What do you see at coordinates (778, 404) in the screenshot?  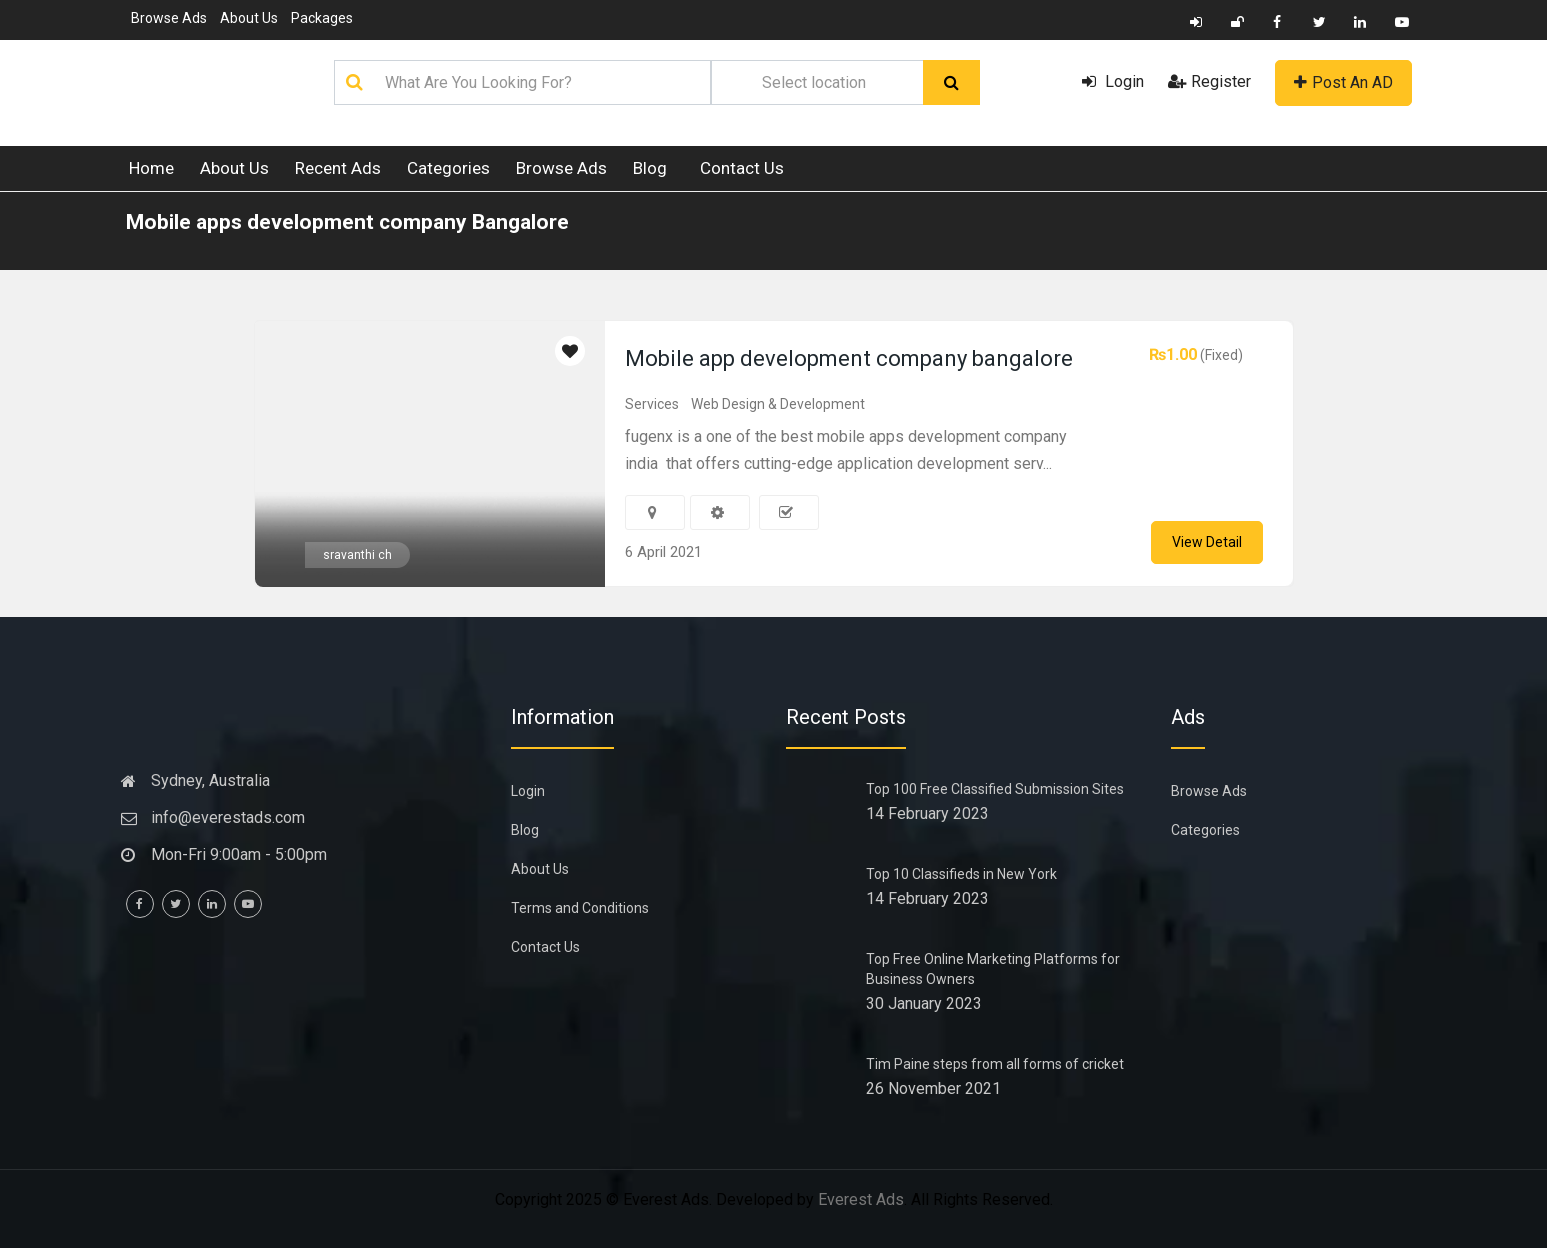 I see `Web Design & Development` at bounding box center [778, 404].